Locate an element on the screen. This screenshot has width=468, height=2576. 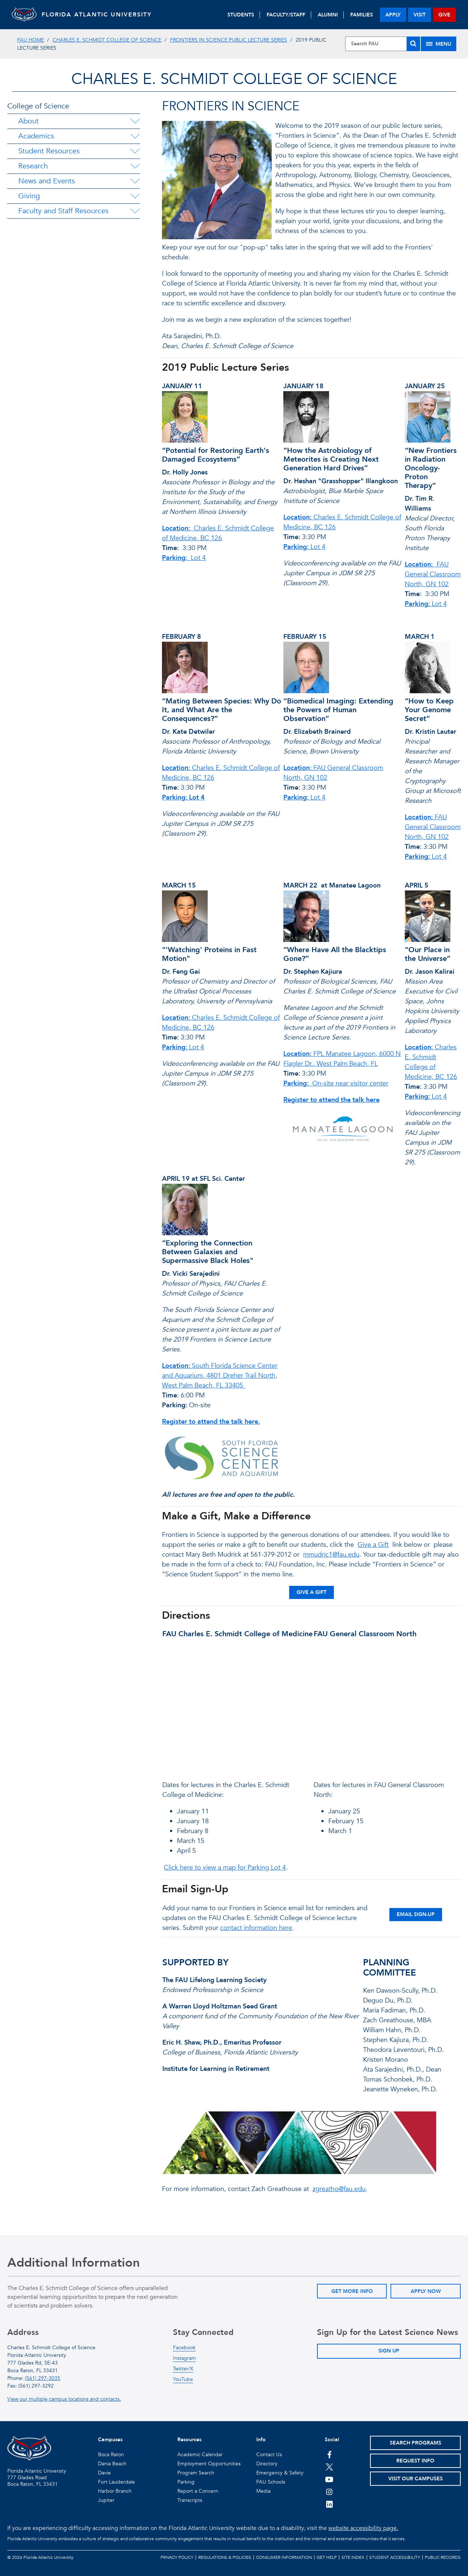
FAU General Classroom North, GN 102 is located at coordinates (433, 574).